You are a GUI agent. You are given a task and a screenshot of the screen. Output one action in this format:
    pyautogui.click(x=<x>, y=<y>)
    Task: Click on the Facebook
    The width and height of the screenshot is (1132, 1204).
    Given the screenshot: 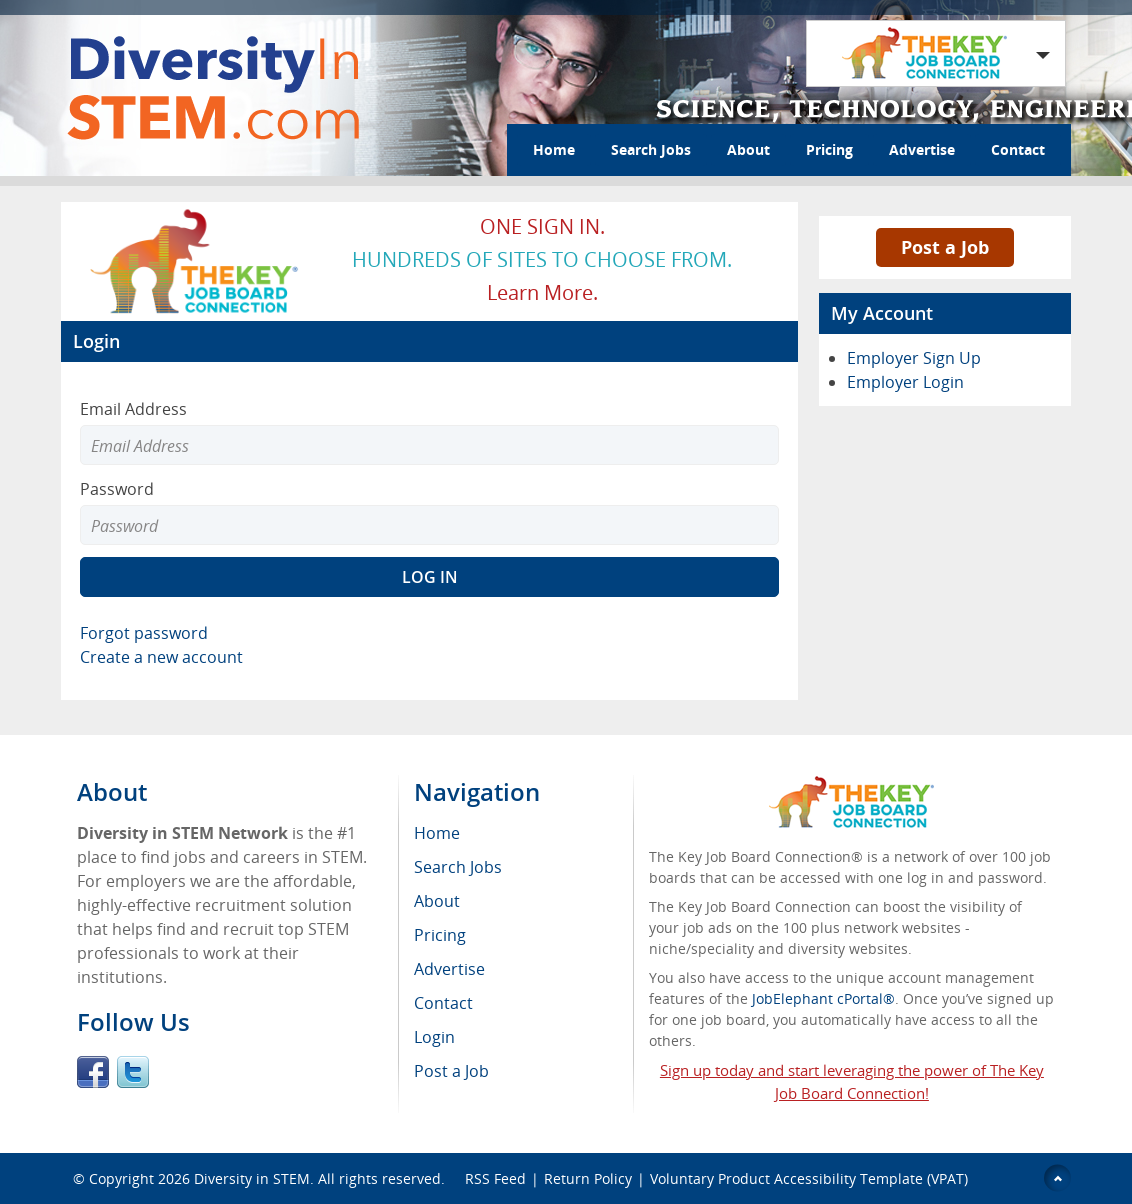 What is the action you would take?
    pyautogui.click(x=93, y=1072)
    